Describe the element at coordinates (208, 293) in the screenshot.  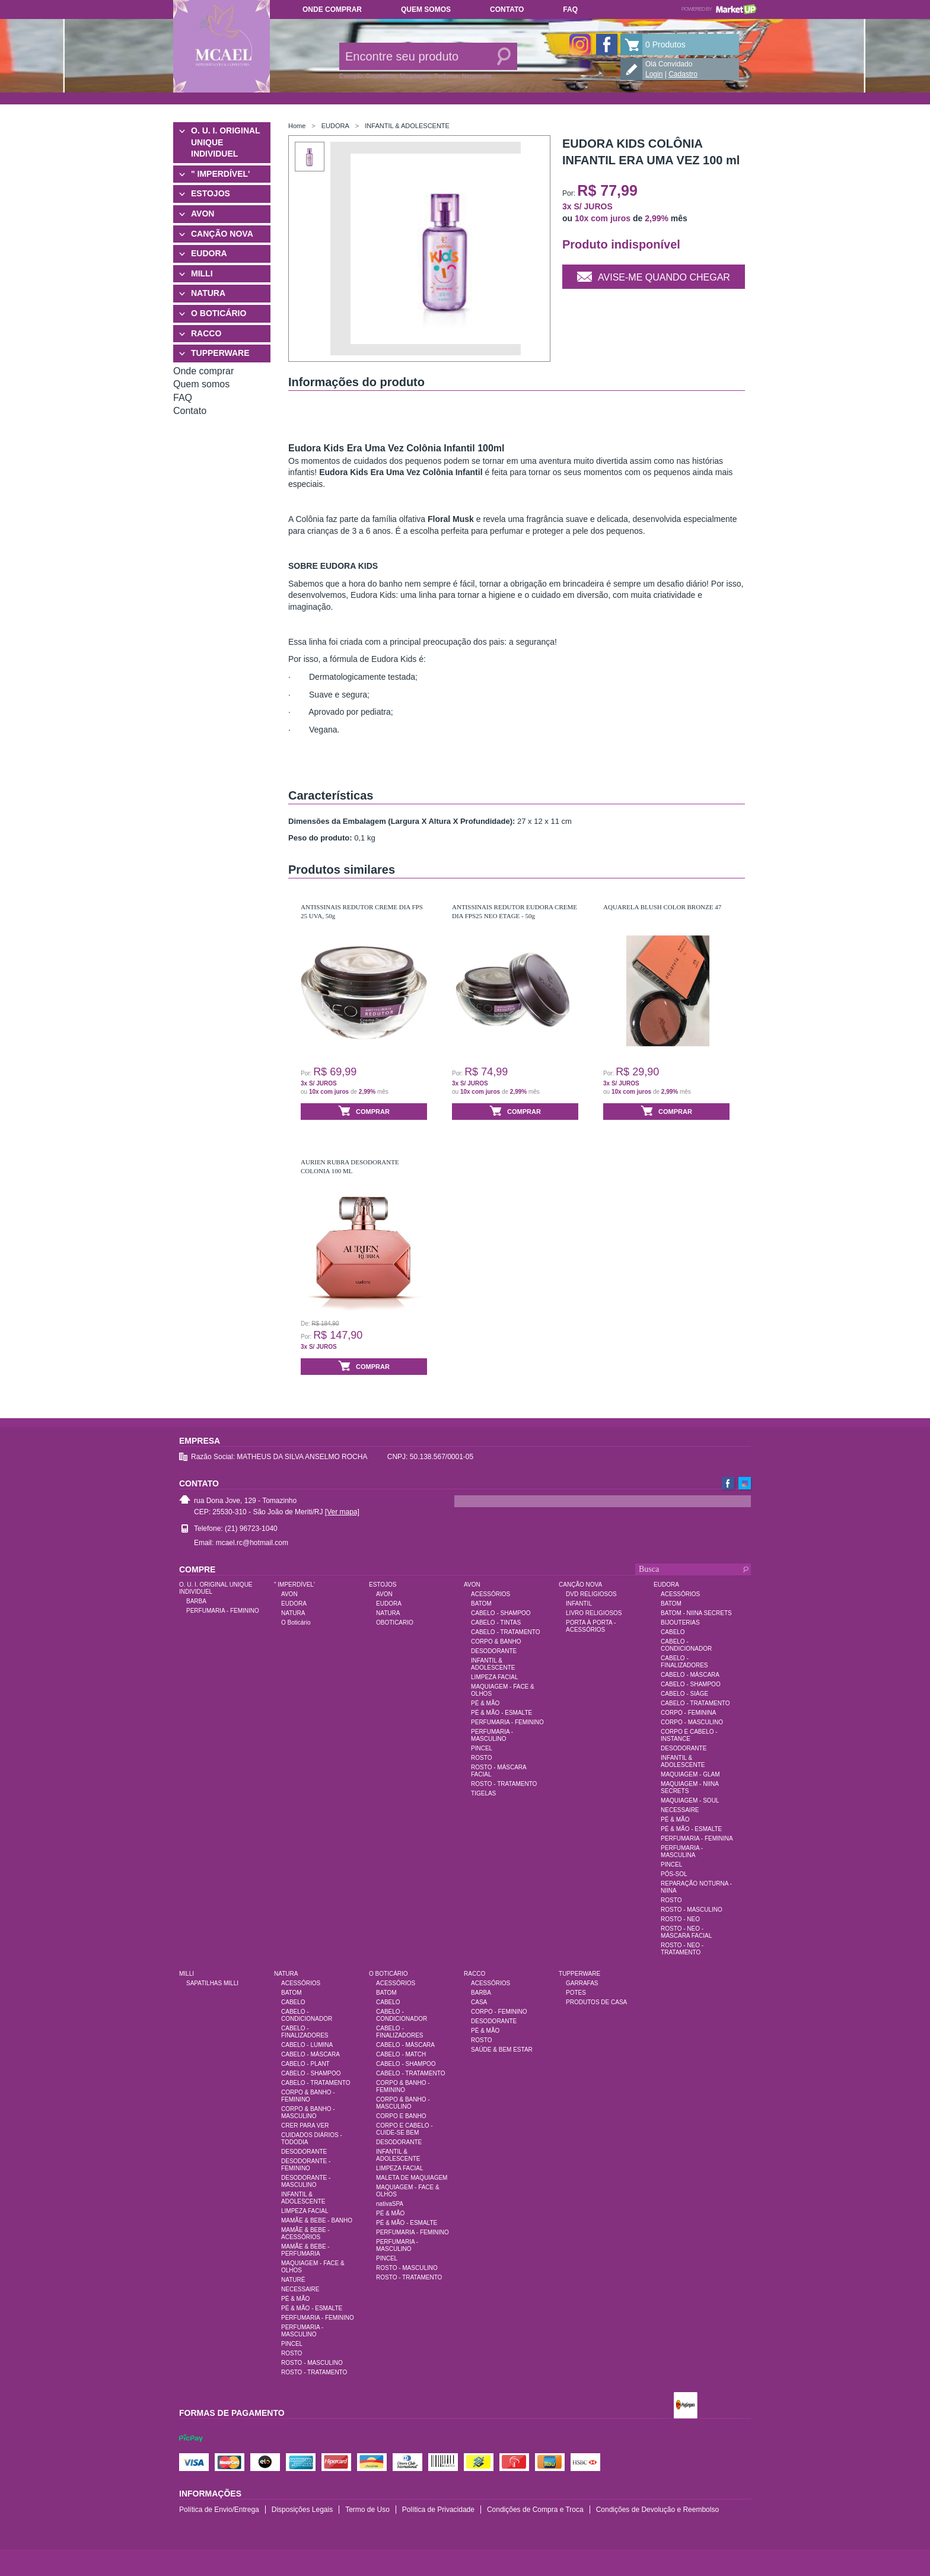
I see `NATURA` at that location.